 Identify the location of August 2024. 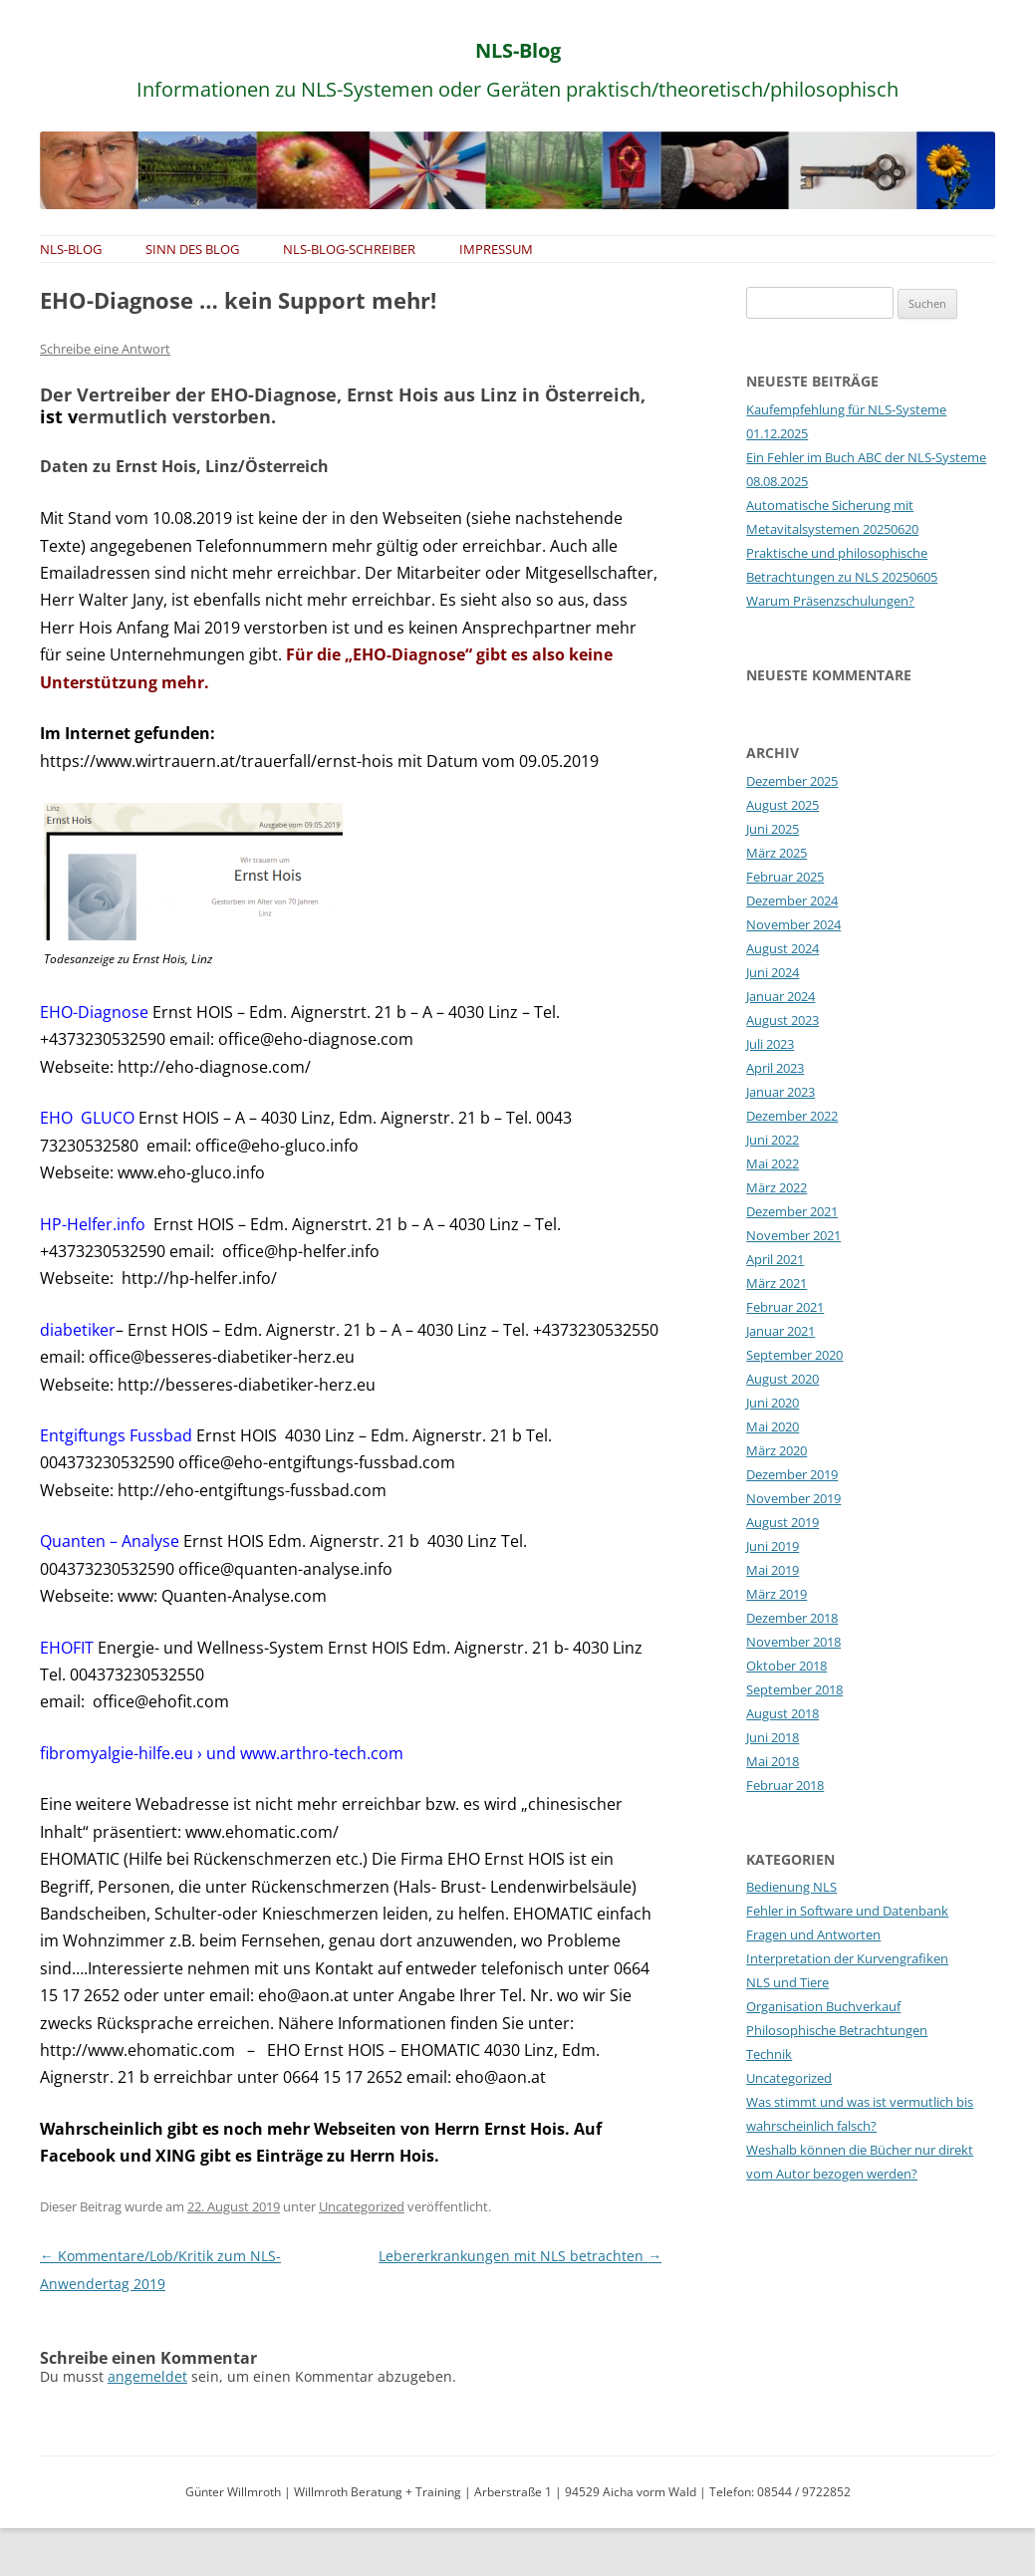
(782, 948).